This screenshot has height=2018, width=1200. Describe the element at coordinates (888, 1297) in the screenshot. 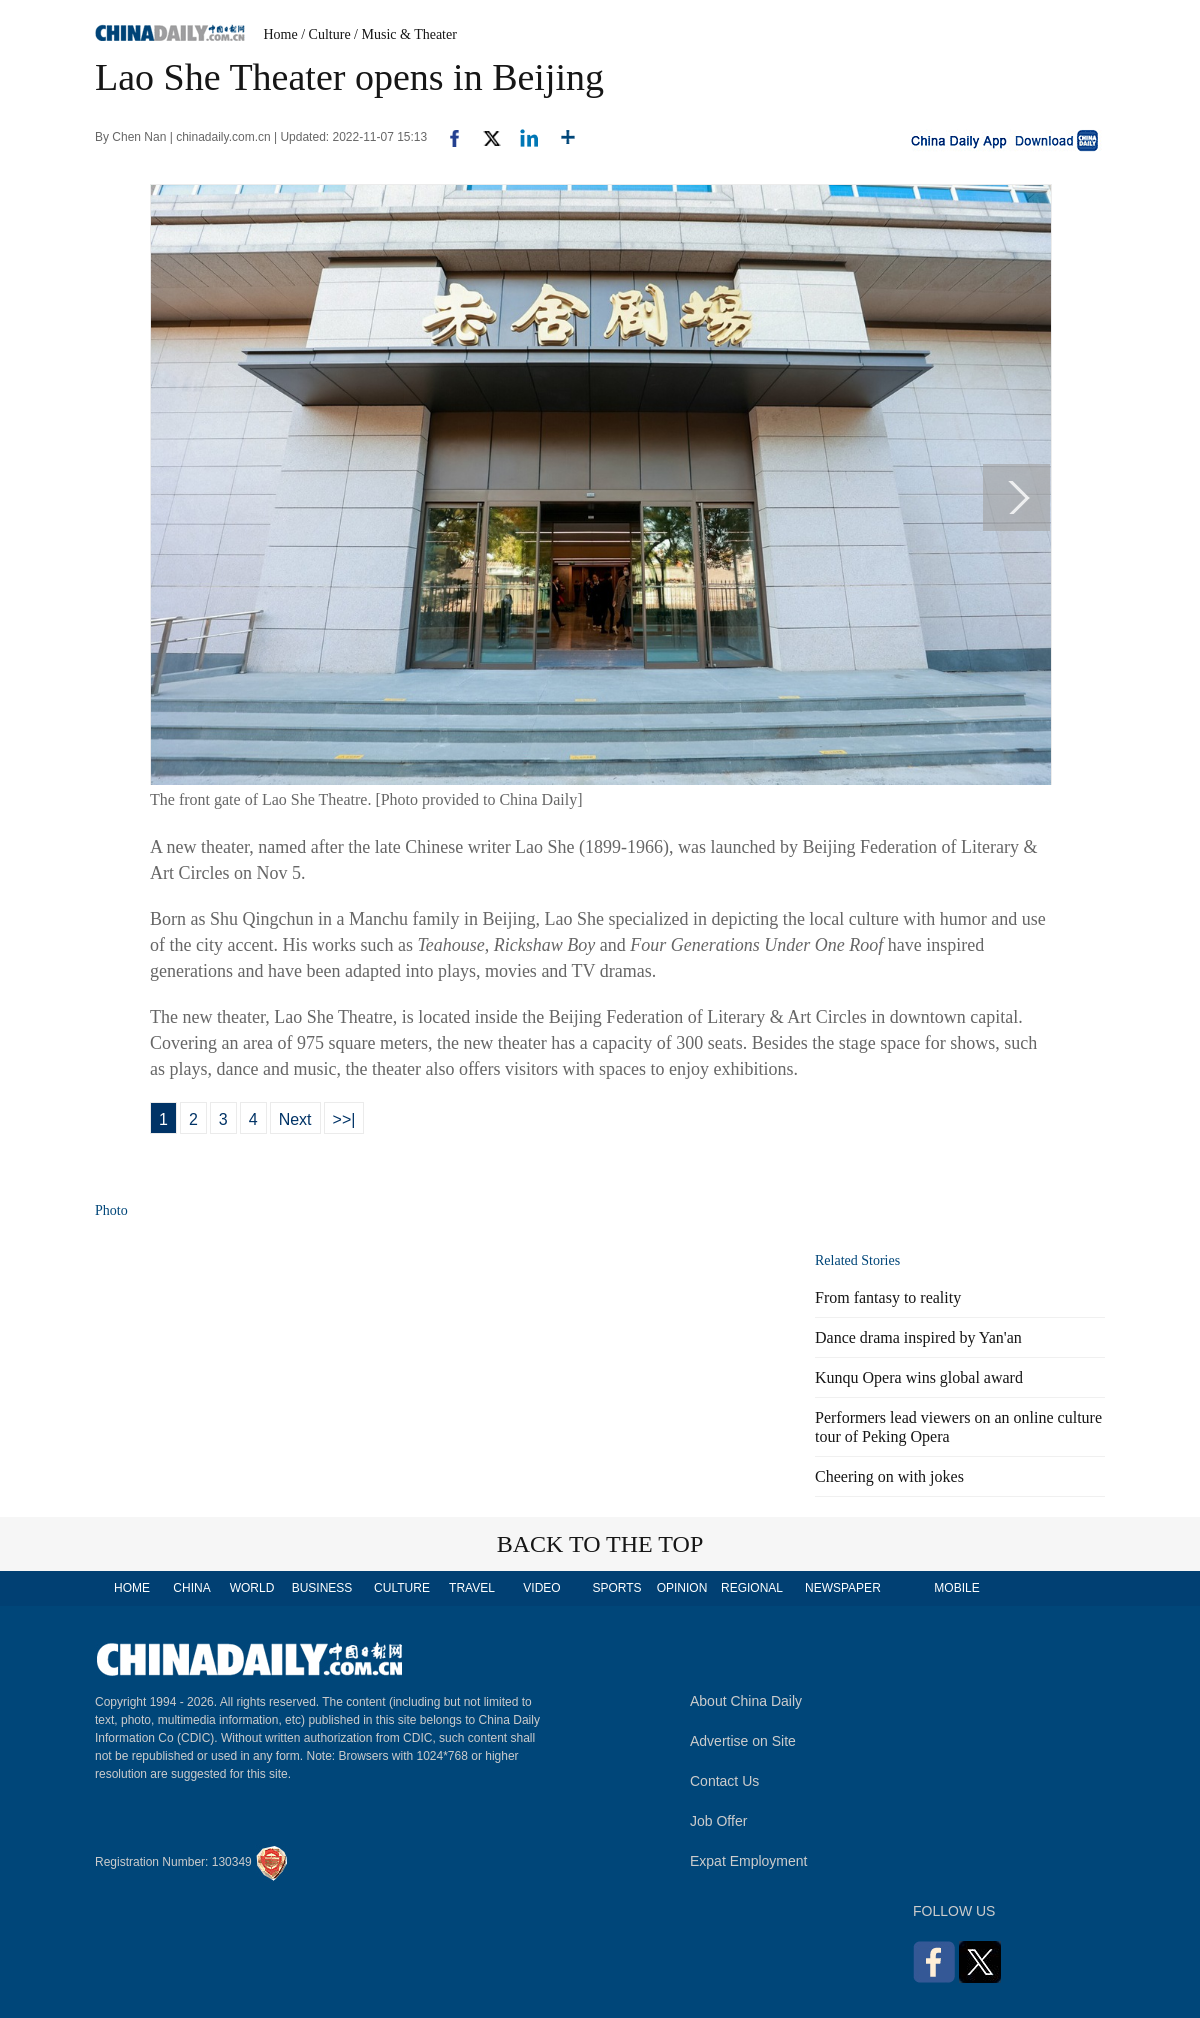

I see `From fantasy to reality` at that location.